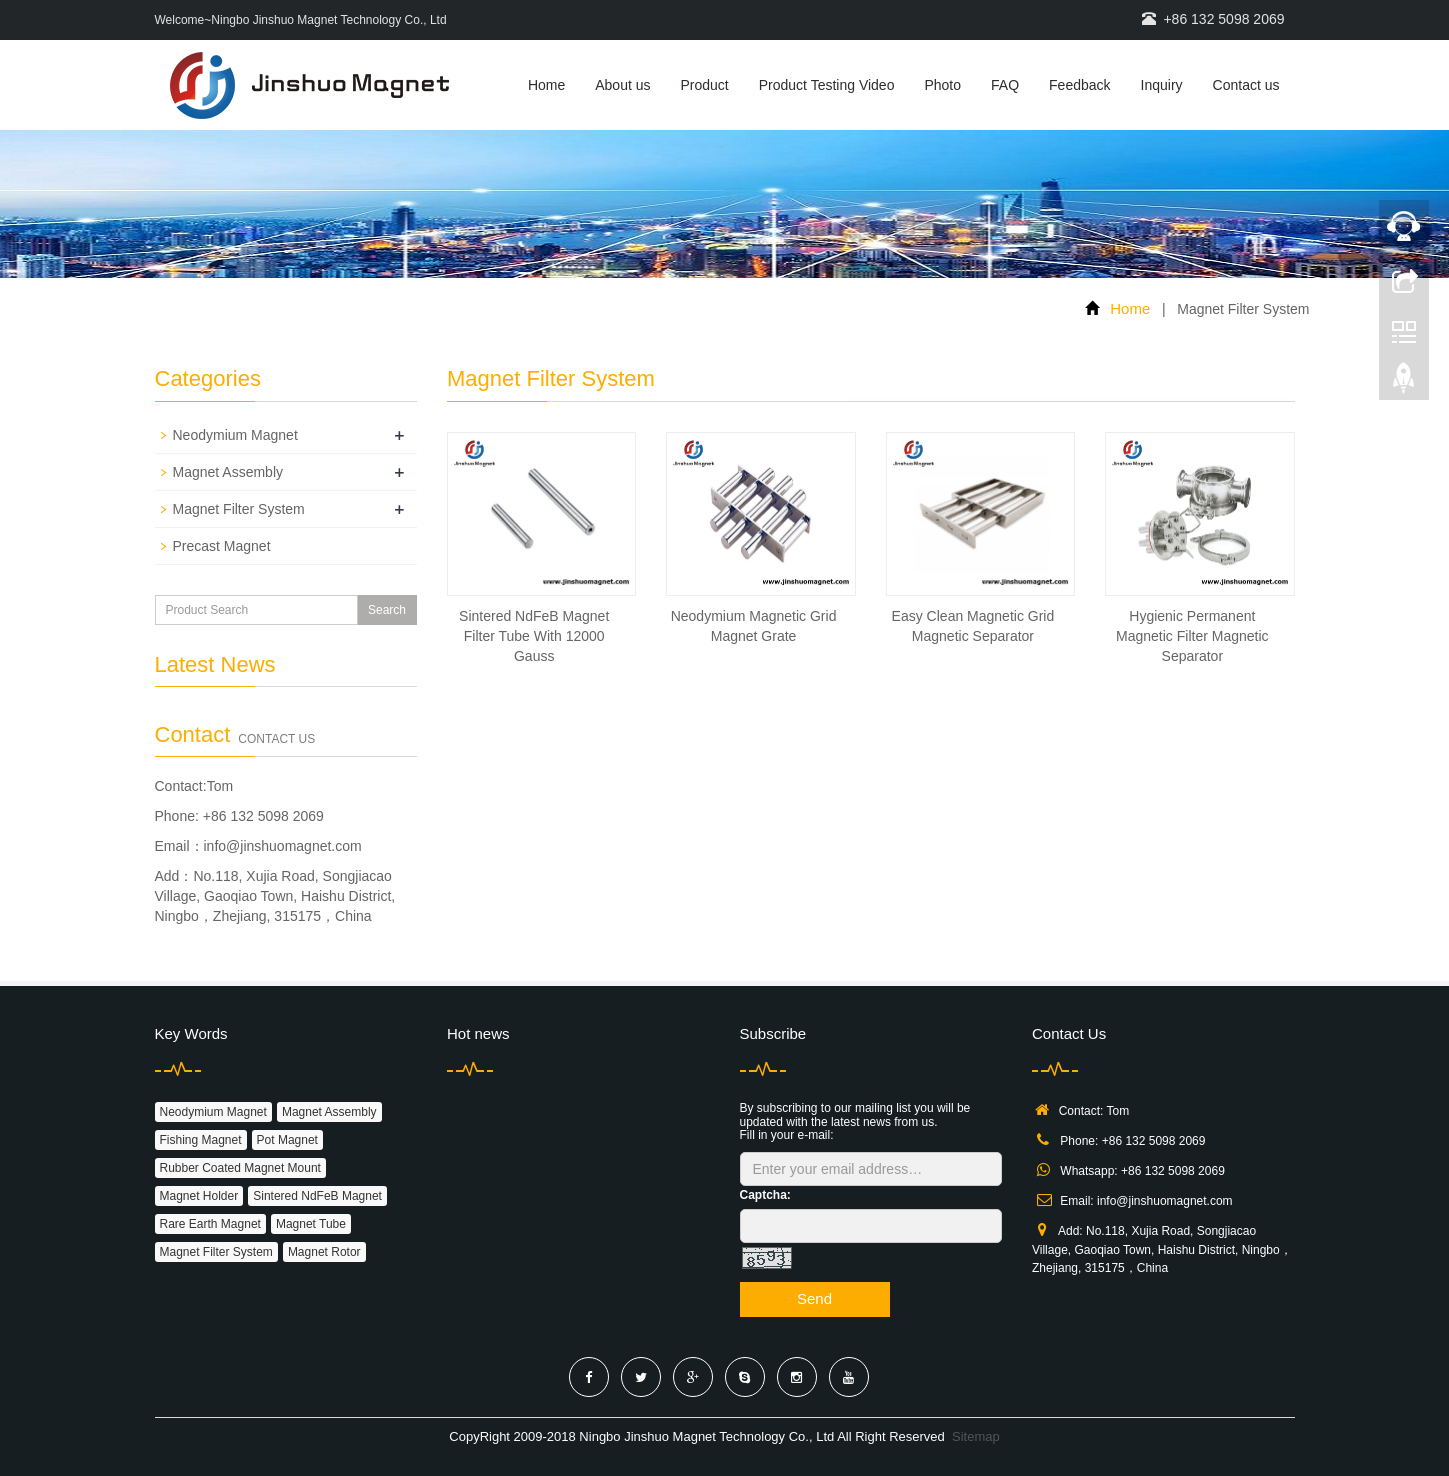 Image resolution: width=1449 pixels, height=1476 pixels. What do you see at coordinates (976, 1436) in the screenshot?
I see `Sitemap` at bounding box center [976, 1436].